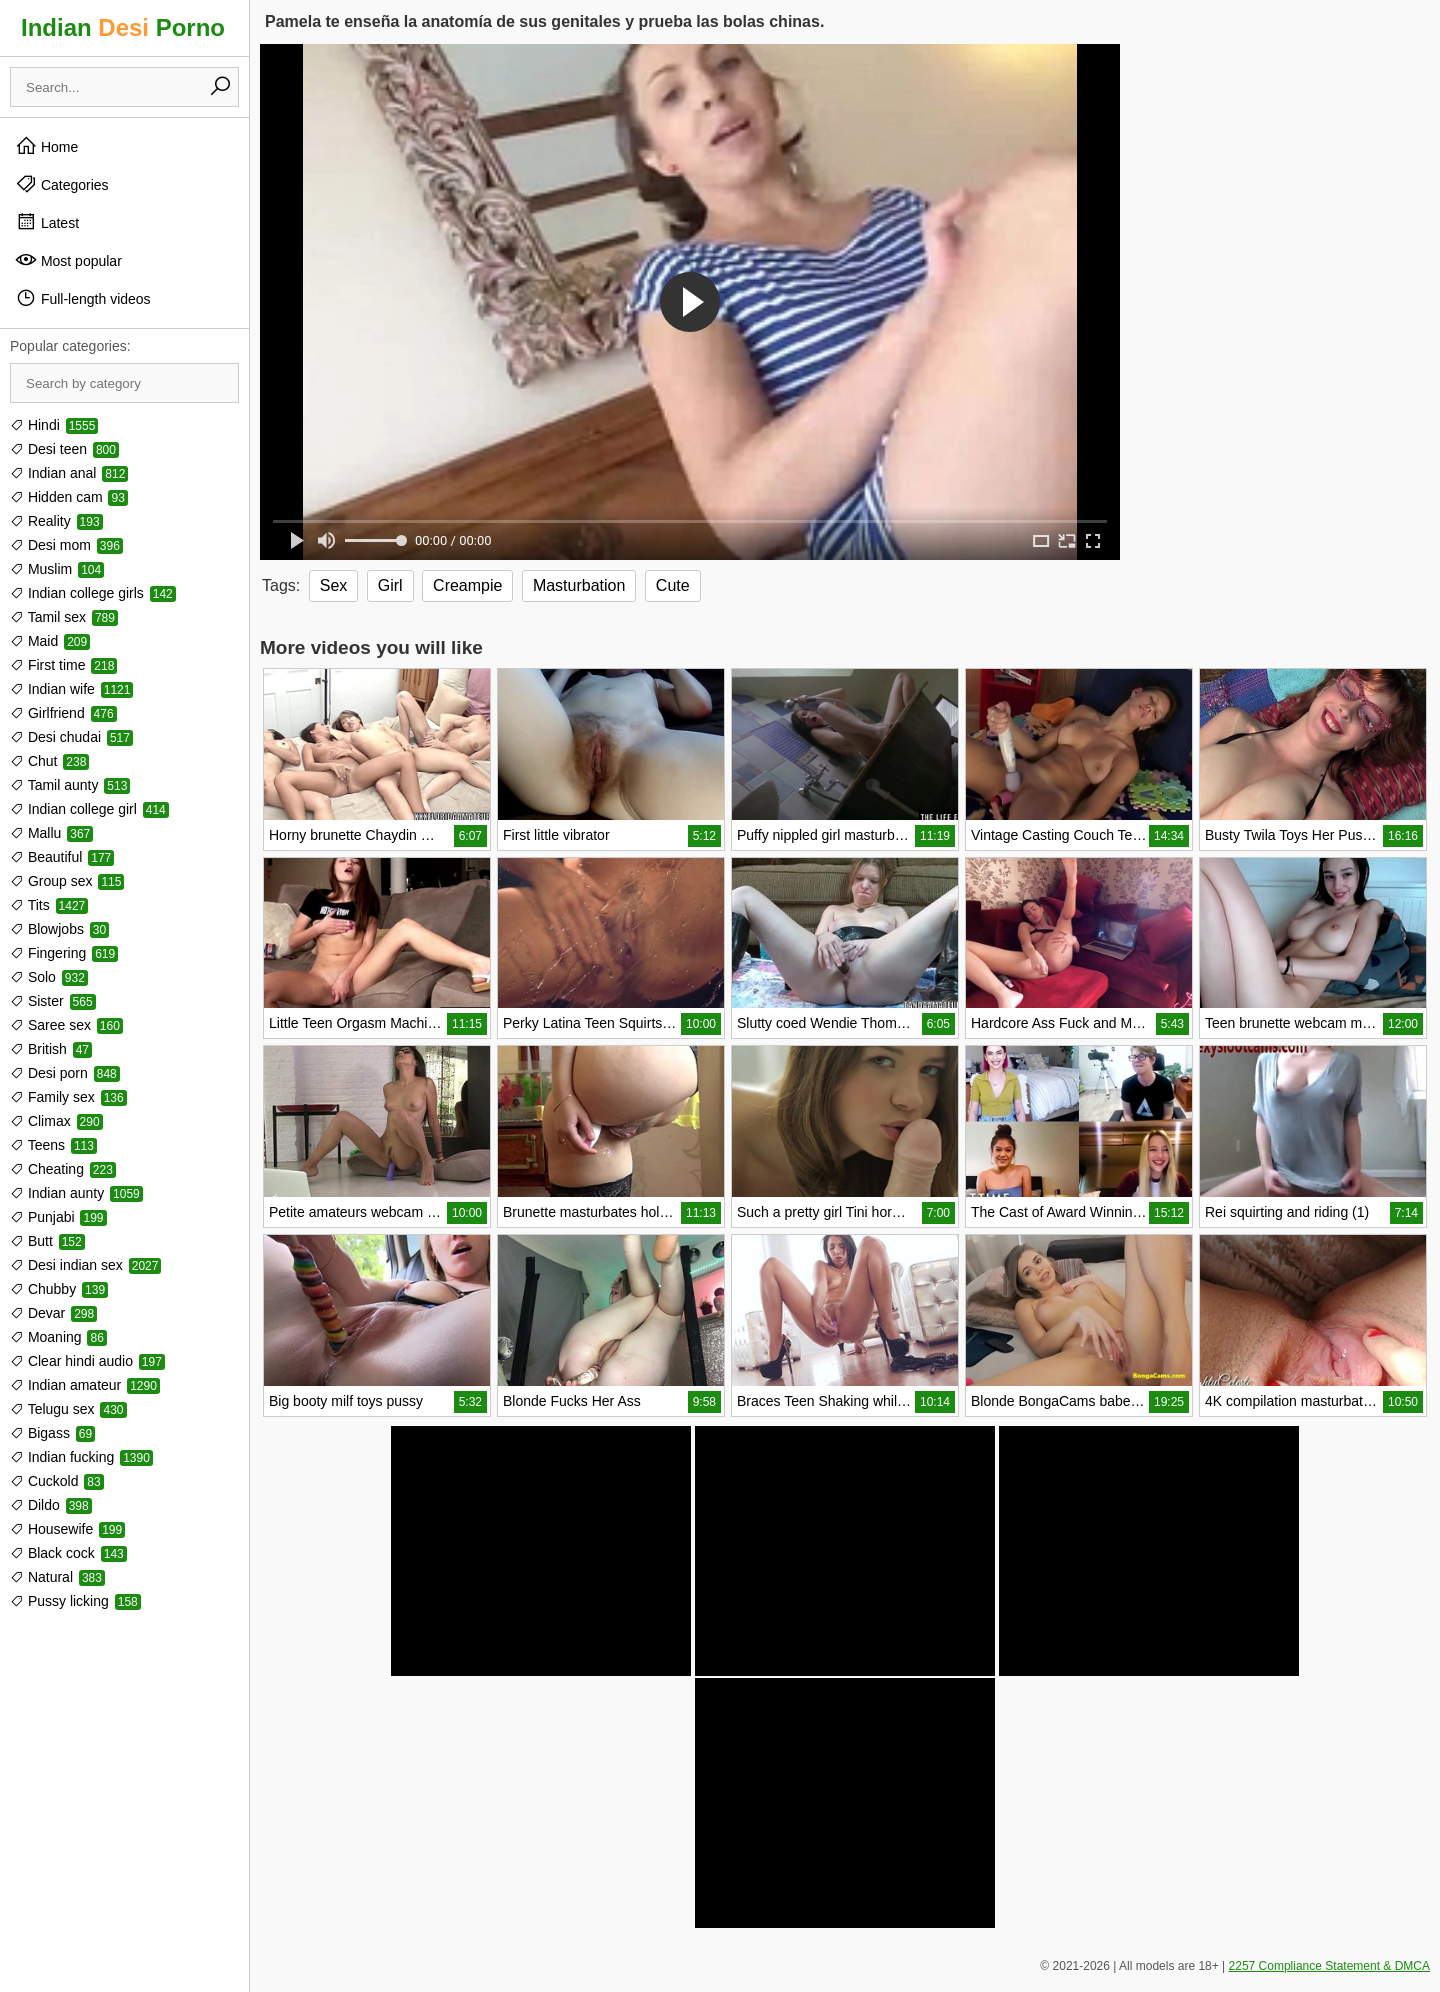 The image size is (1440, 1992). Describe the element at coordinates (69, 497) in the screenshot. I see `Hidden cam` at that location.